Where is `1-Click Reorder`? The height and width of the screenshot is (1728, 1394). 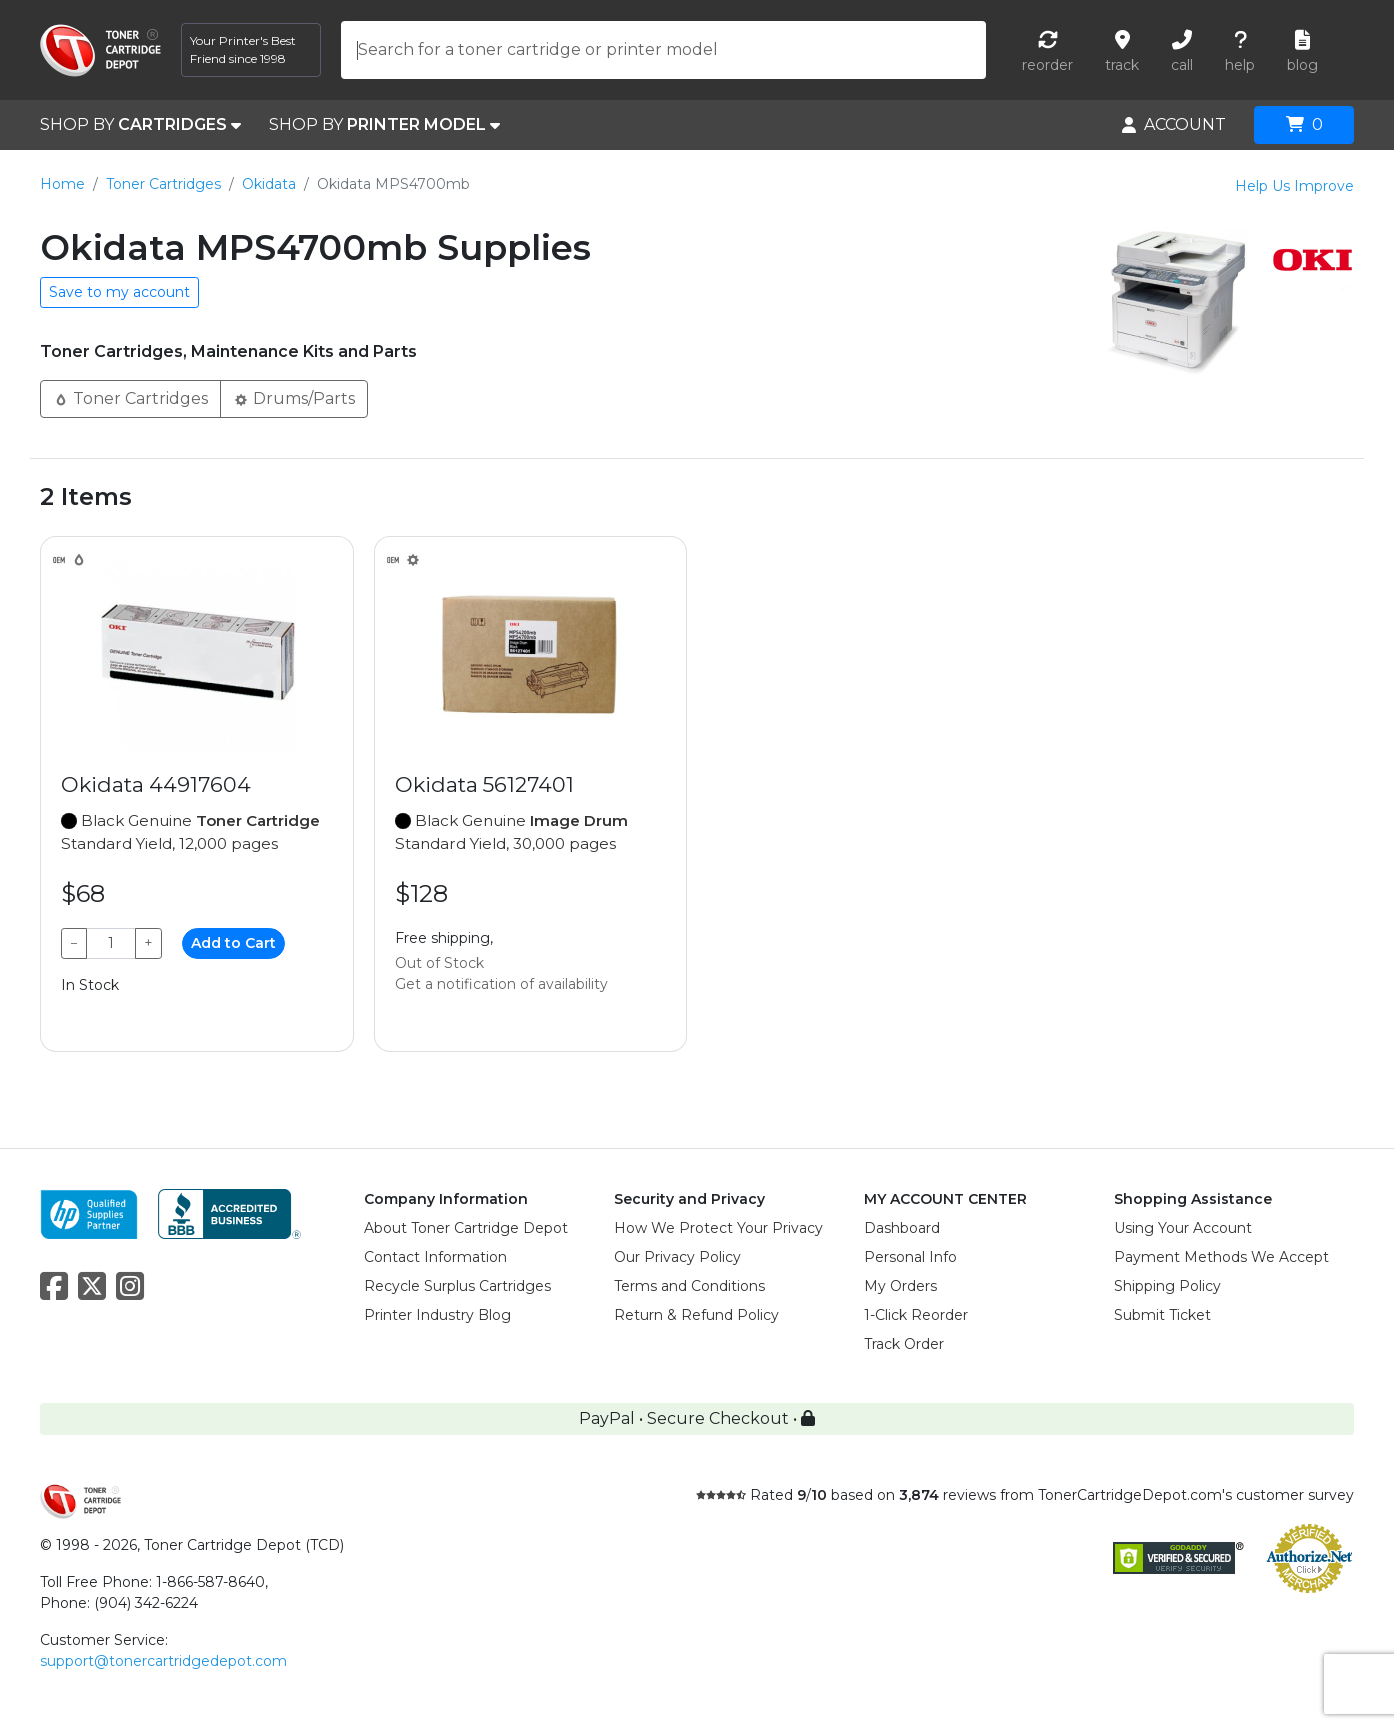 1-Click Reorder is located at coordinates (916, 1315).